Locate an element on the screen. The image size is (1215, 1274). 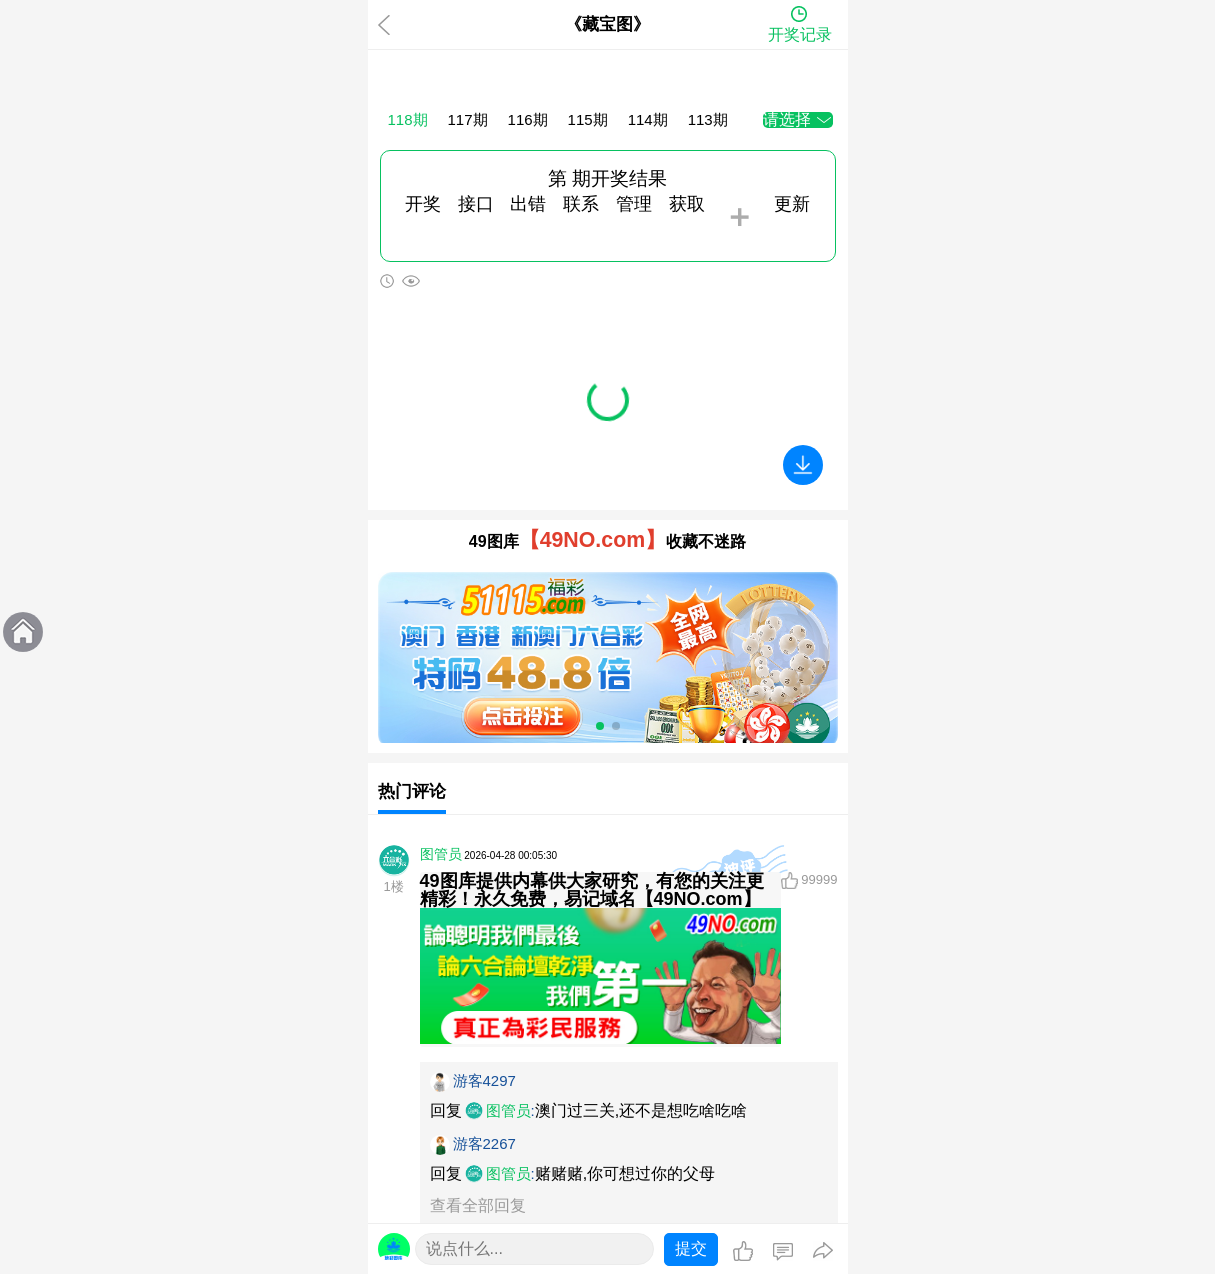
115期 is located at coordinates (588, 119).